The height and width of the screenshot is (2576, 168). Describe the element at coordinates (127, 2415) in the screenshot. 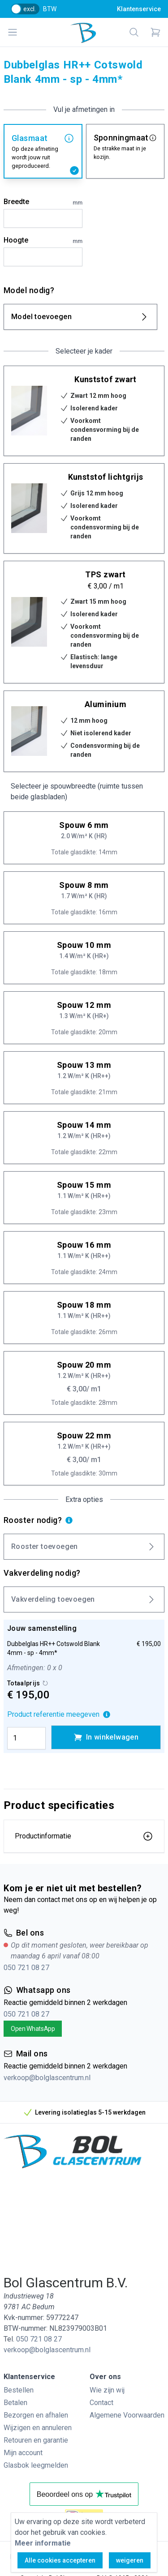

I see `Algemene Voorwaarden` at that location.